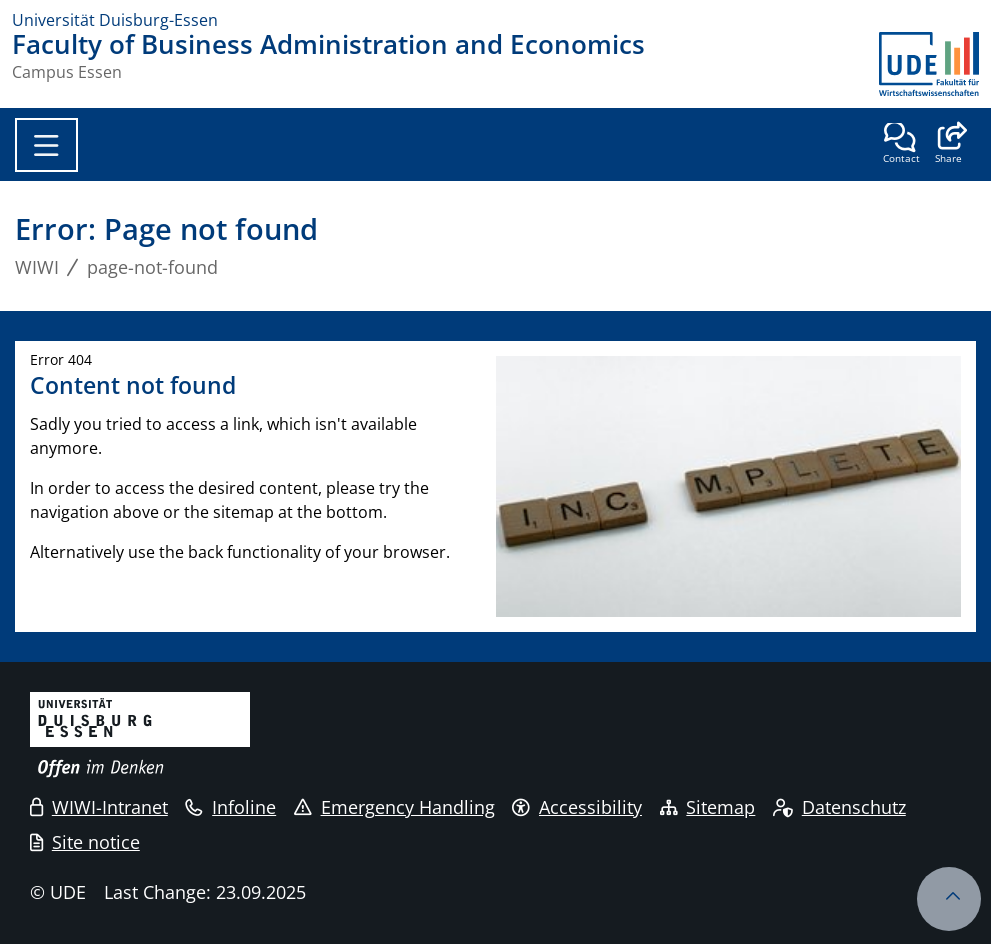  What do you see at coordinates (577, 807) in the screenshot?
I see `Accessibility` at bounding box center [577, 807].